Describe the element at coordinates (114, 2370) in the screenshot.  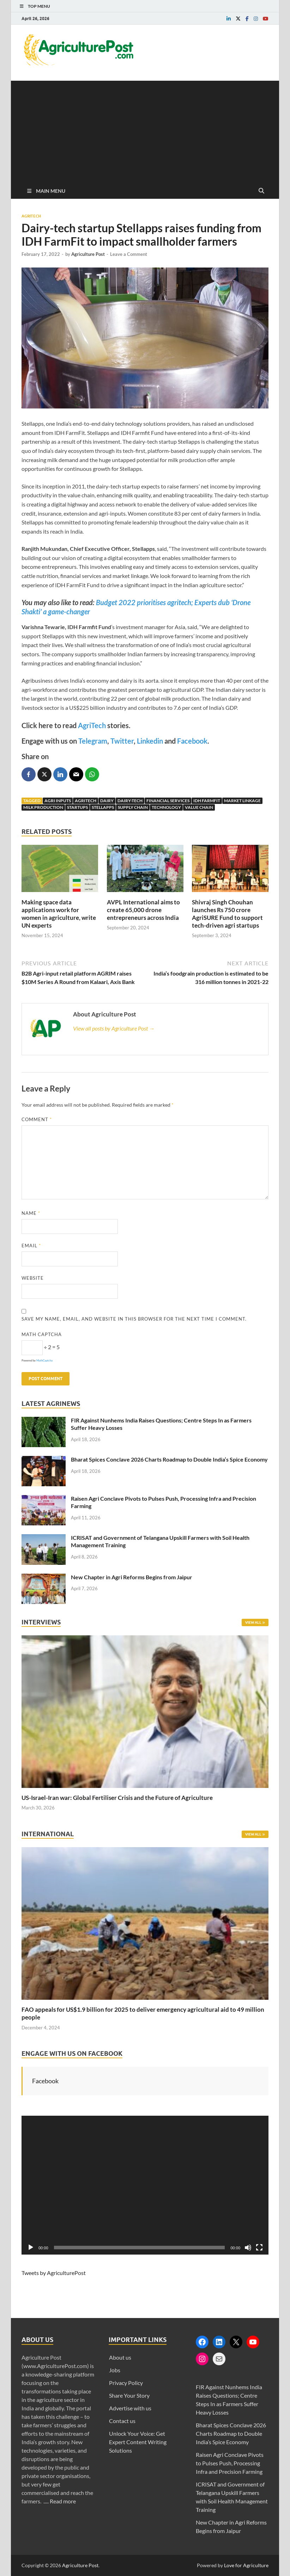
I see `Jobs` at that location.